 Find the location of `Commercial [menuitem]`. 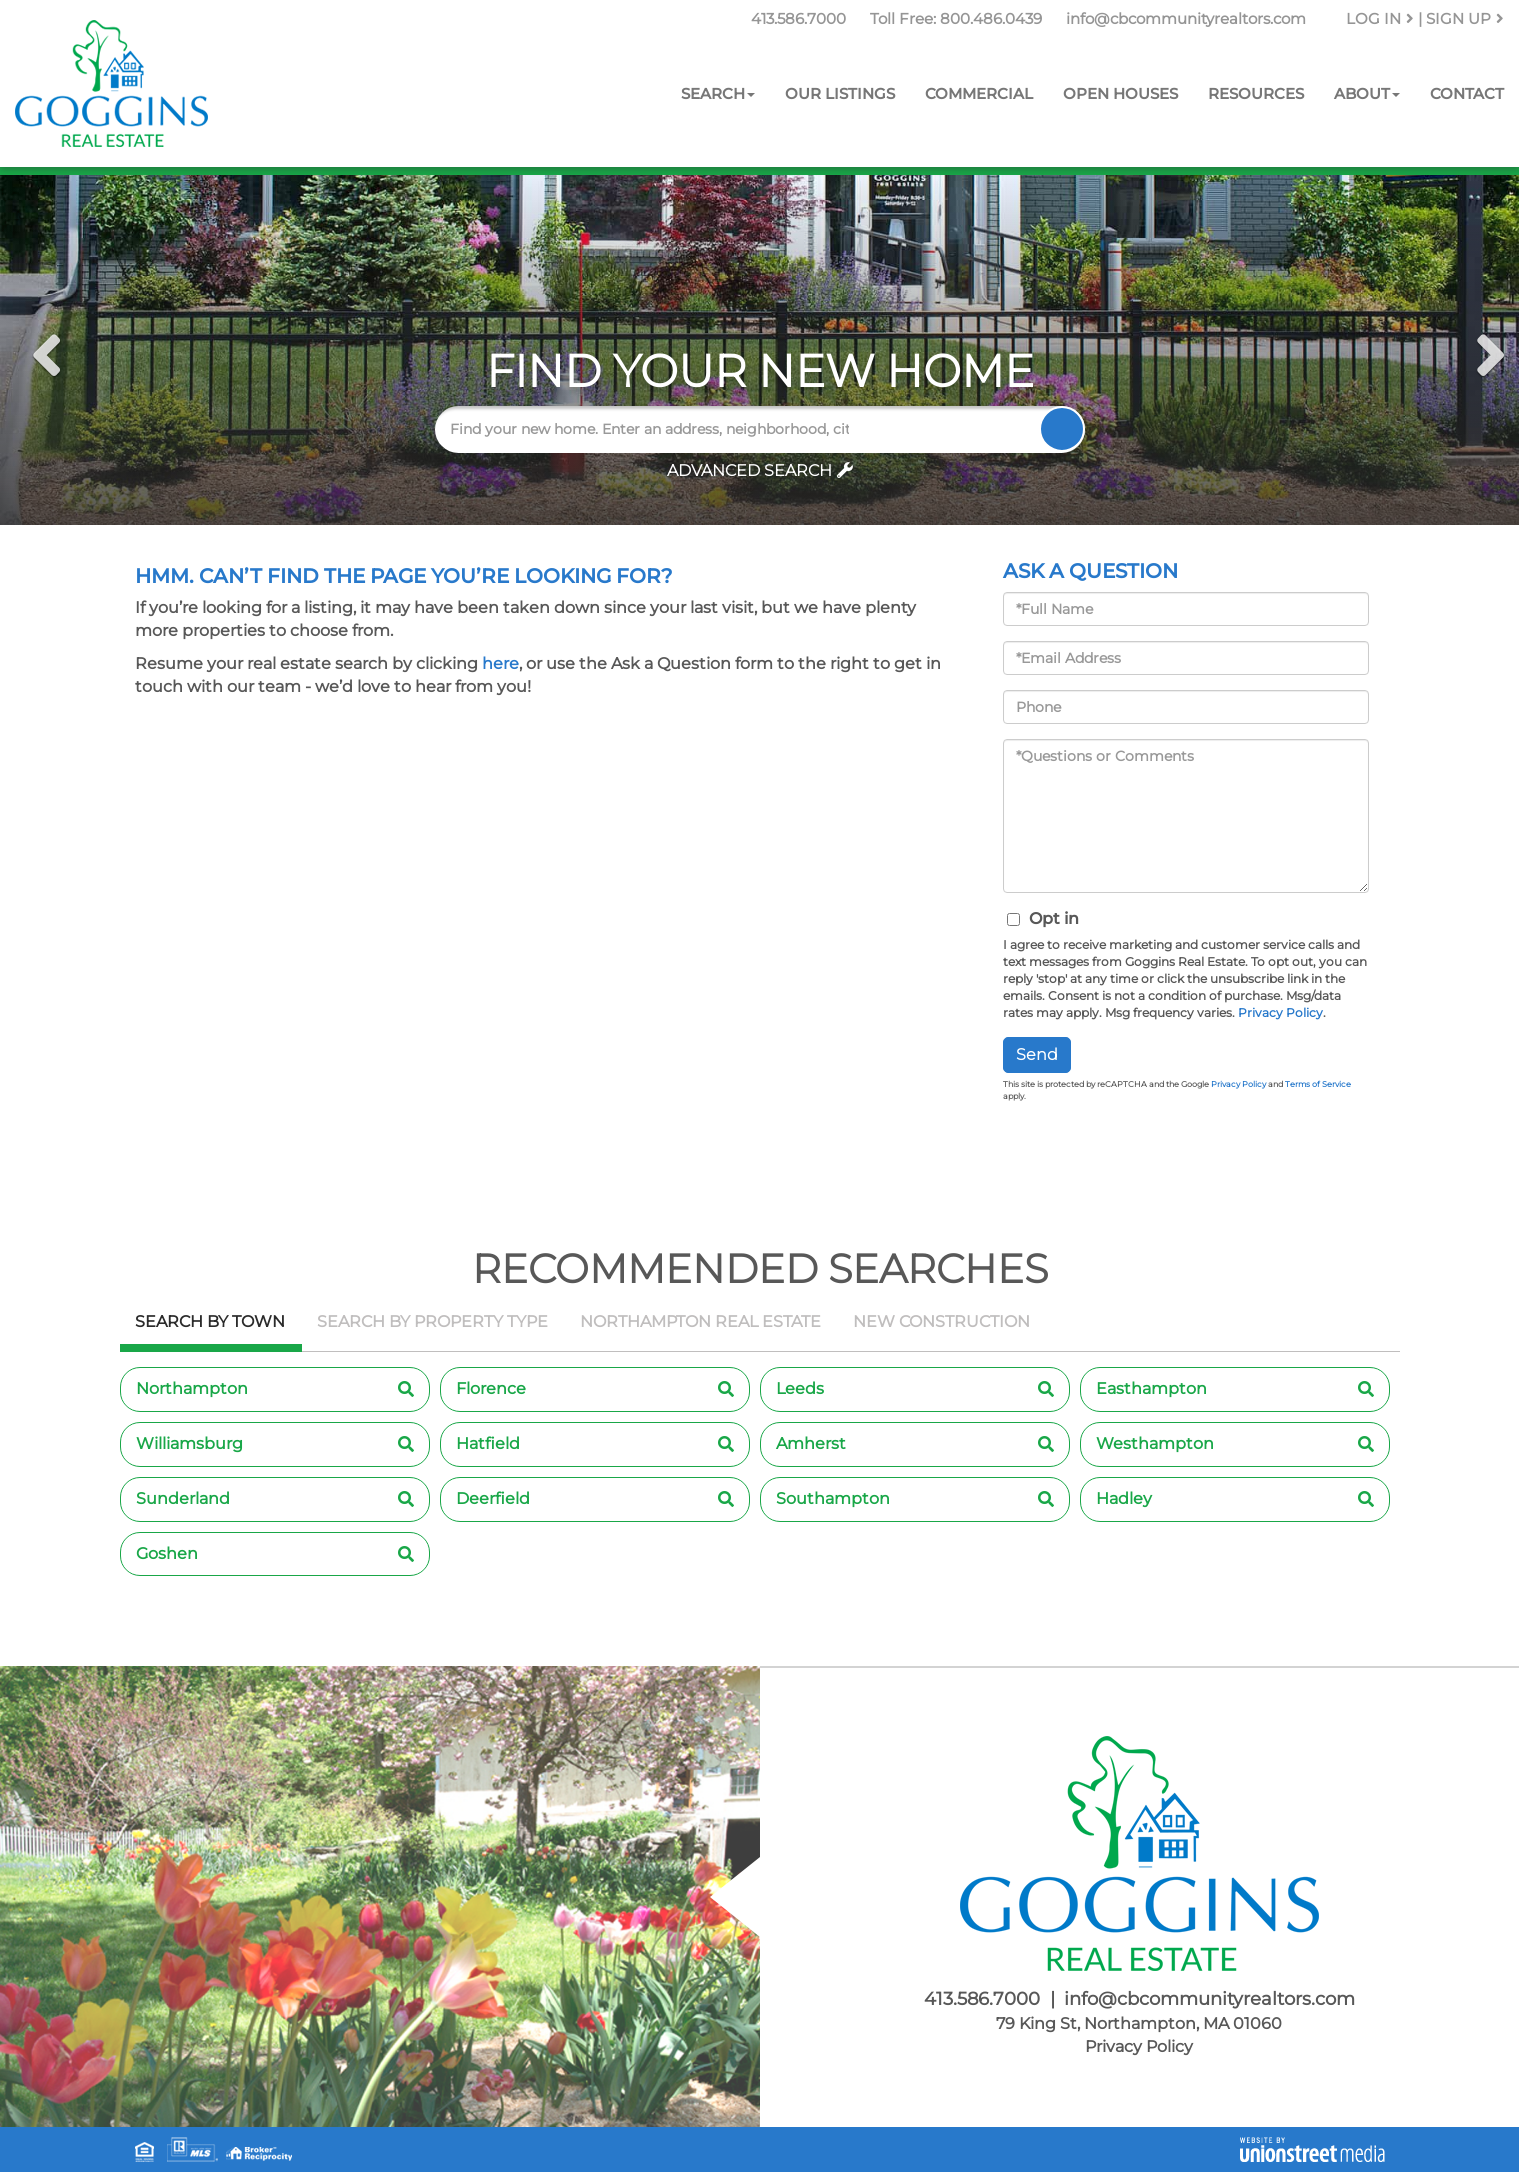

Commercial [menuitem] is located at coordinates (979, 93).